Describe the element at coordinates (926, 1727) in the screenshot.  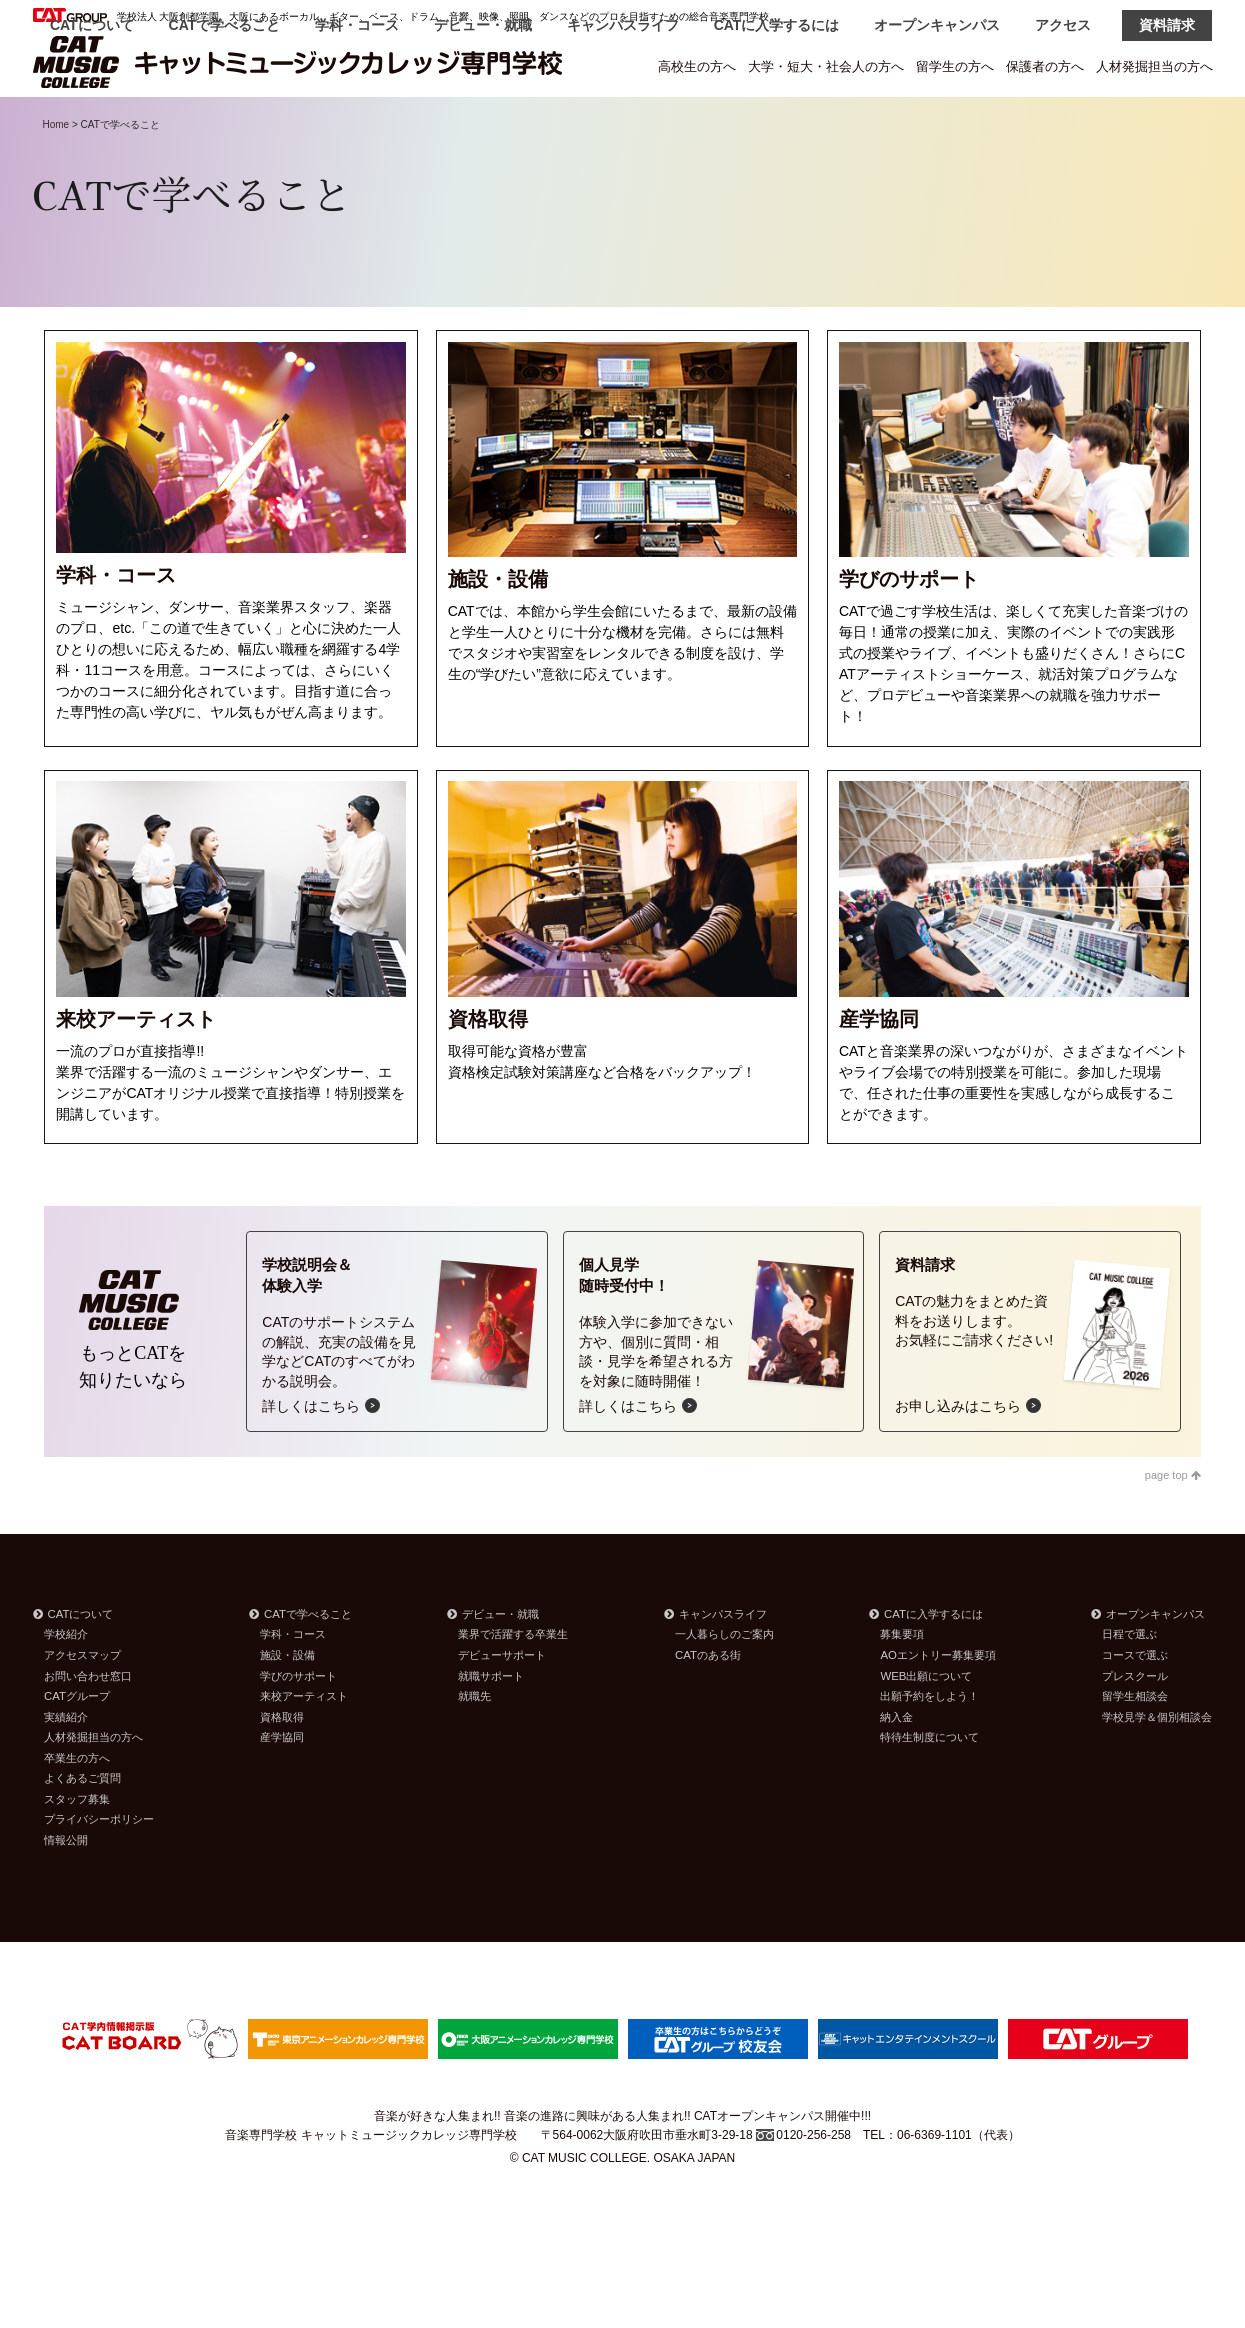
I see `WEB出願について` at that location.